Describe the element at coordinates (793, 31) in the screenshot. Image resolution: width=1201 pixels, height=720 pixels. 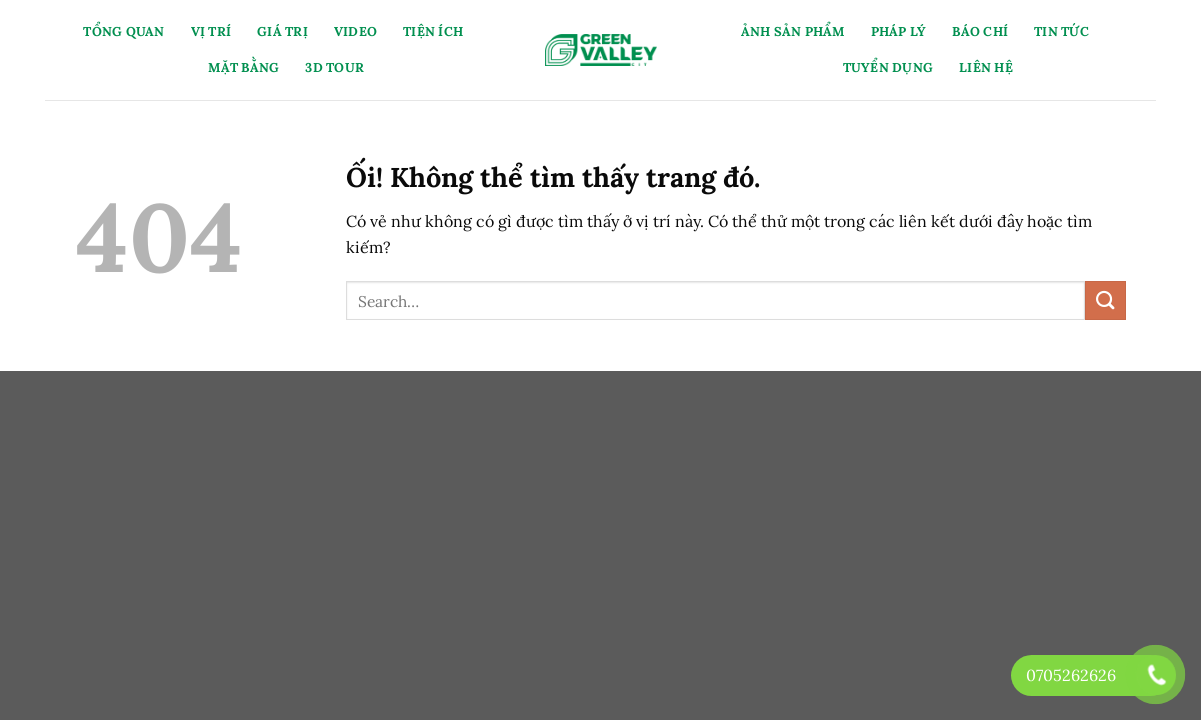
I see `Ảnh Sản Phẩm` at that location.